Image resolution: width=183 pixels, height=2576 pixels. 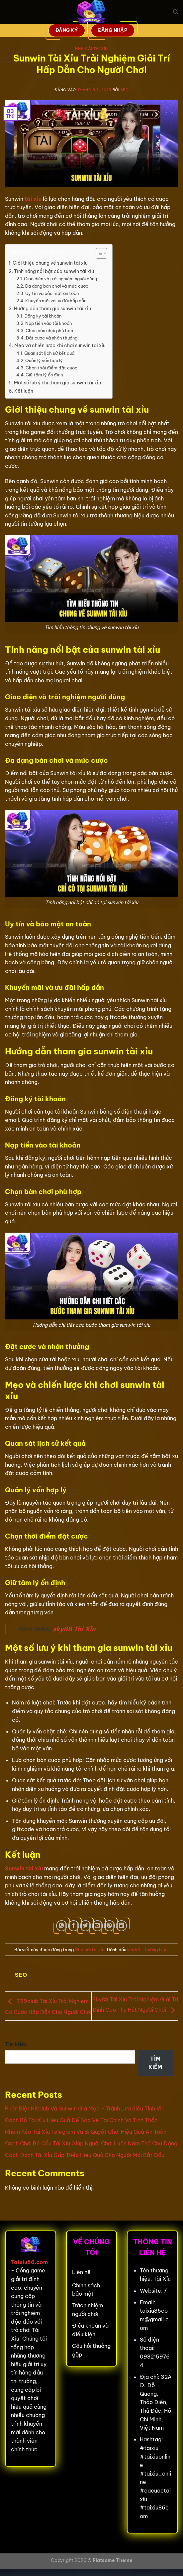 What do you see at coordinates (49, 330) in the screenshot?
I see `Chọn bàn chơi phù hợp` at bounding box center [49, 330].